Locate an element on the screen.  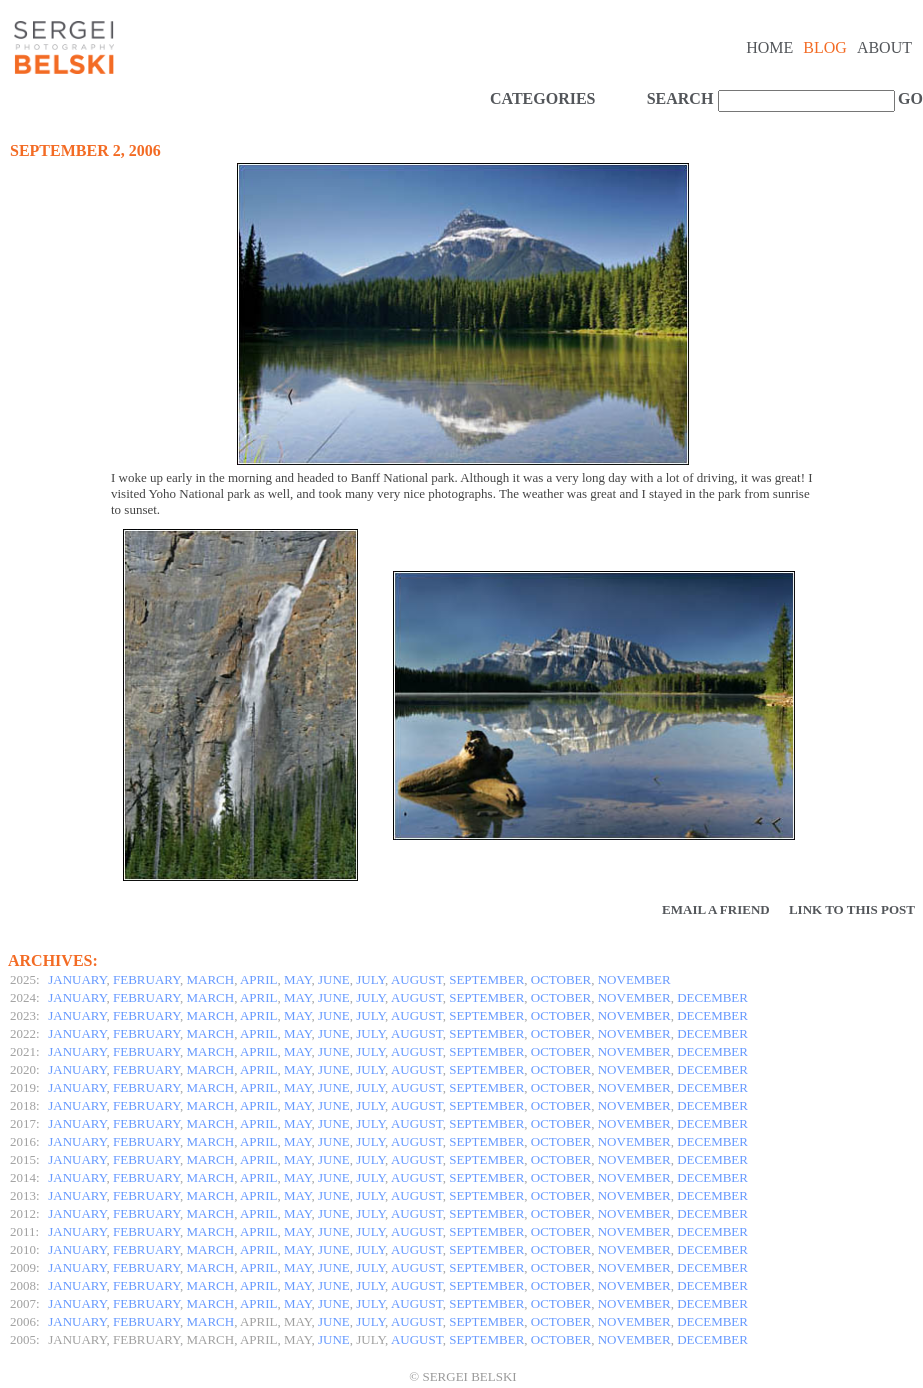
JANUARY is located at coordinates (77, 979).